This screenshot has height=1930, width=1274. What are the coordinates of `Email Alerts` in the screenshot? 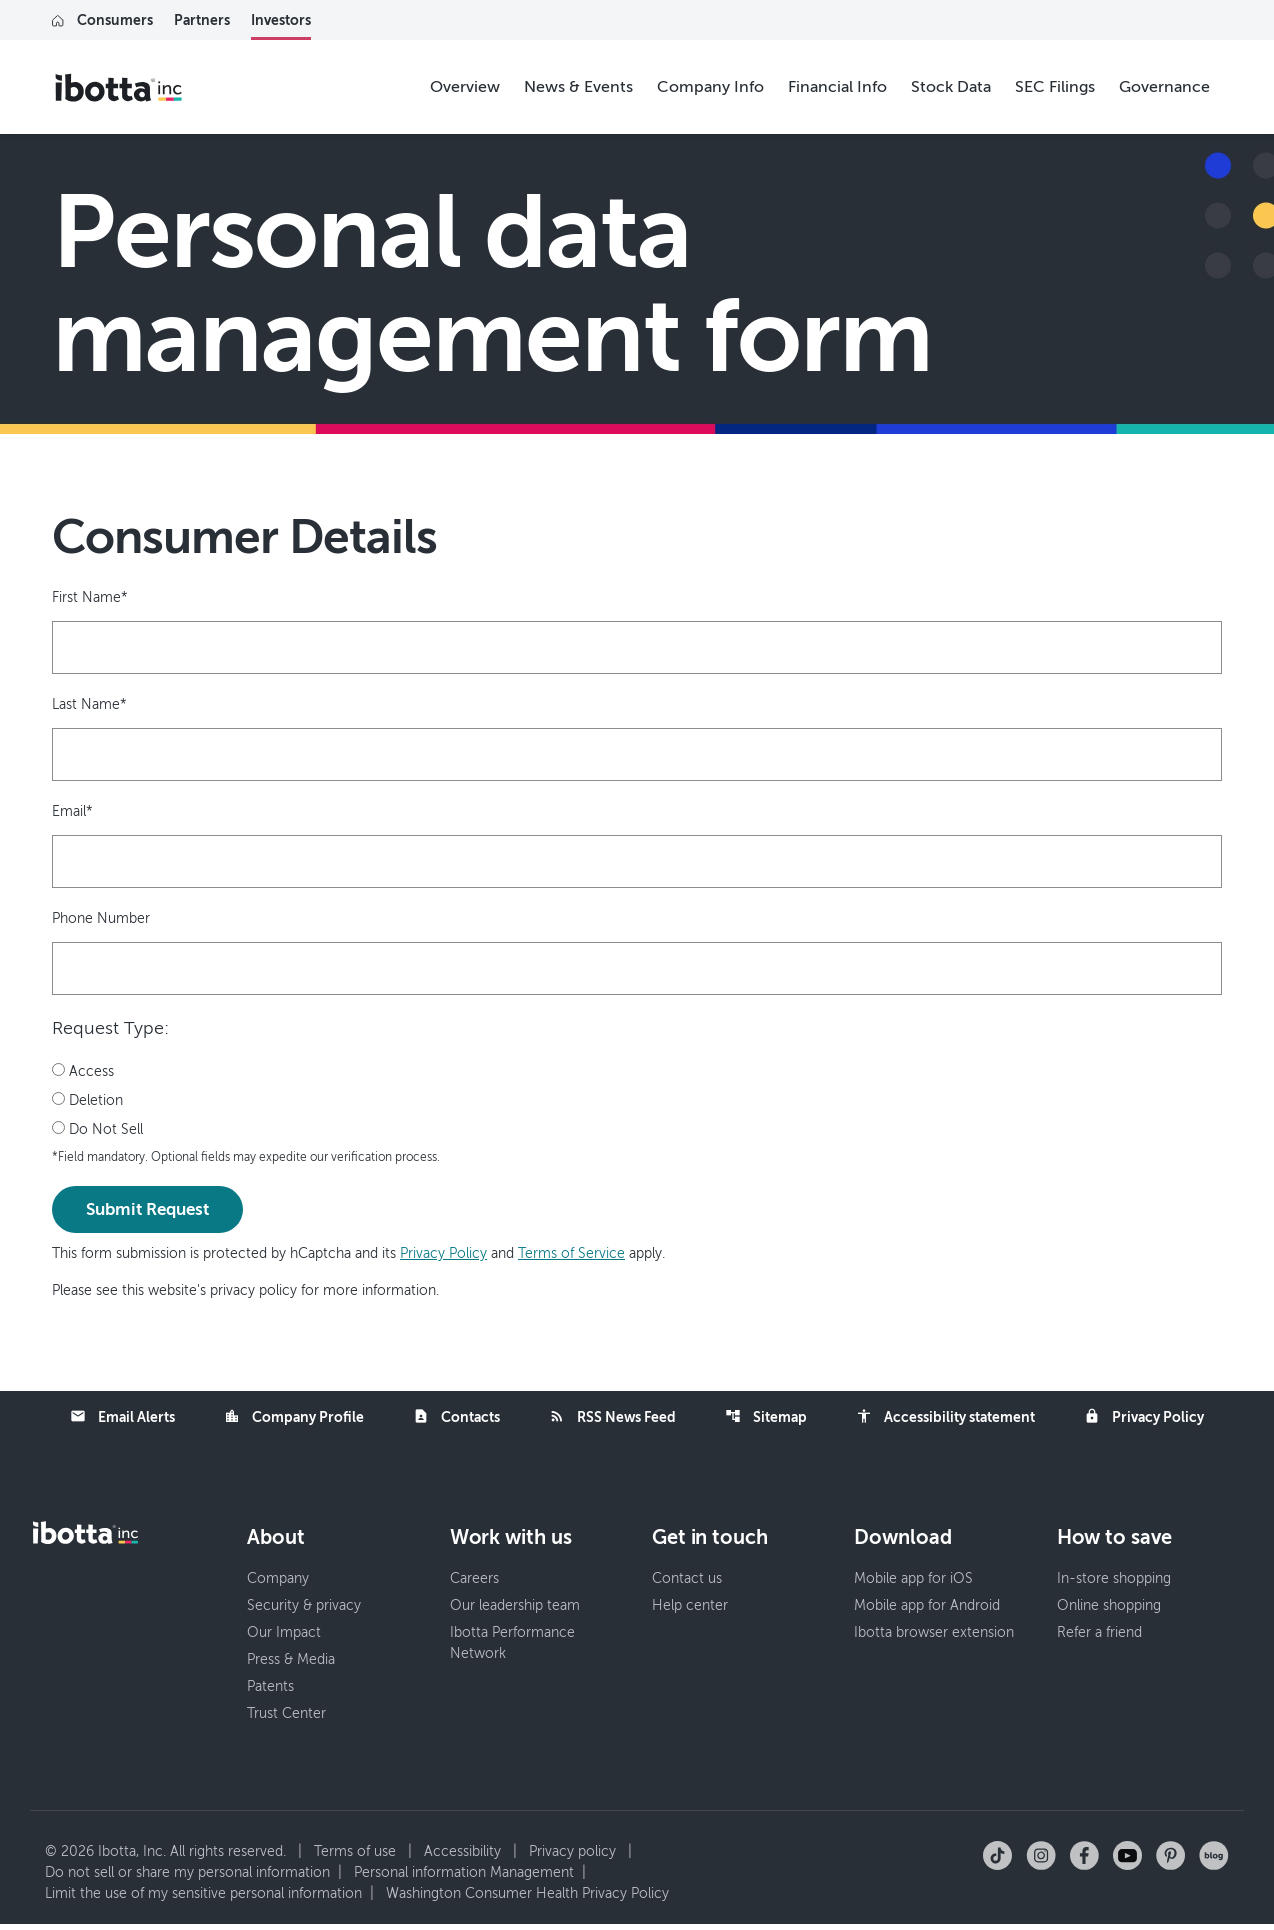 It's located at (122, 1417).